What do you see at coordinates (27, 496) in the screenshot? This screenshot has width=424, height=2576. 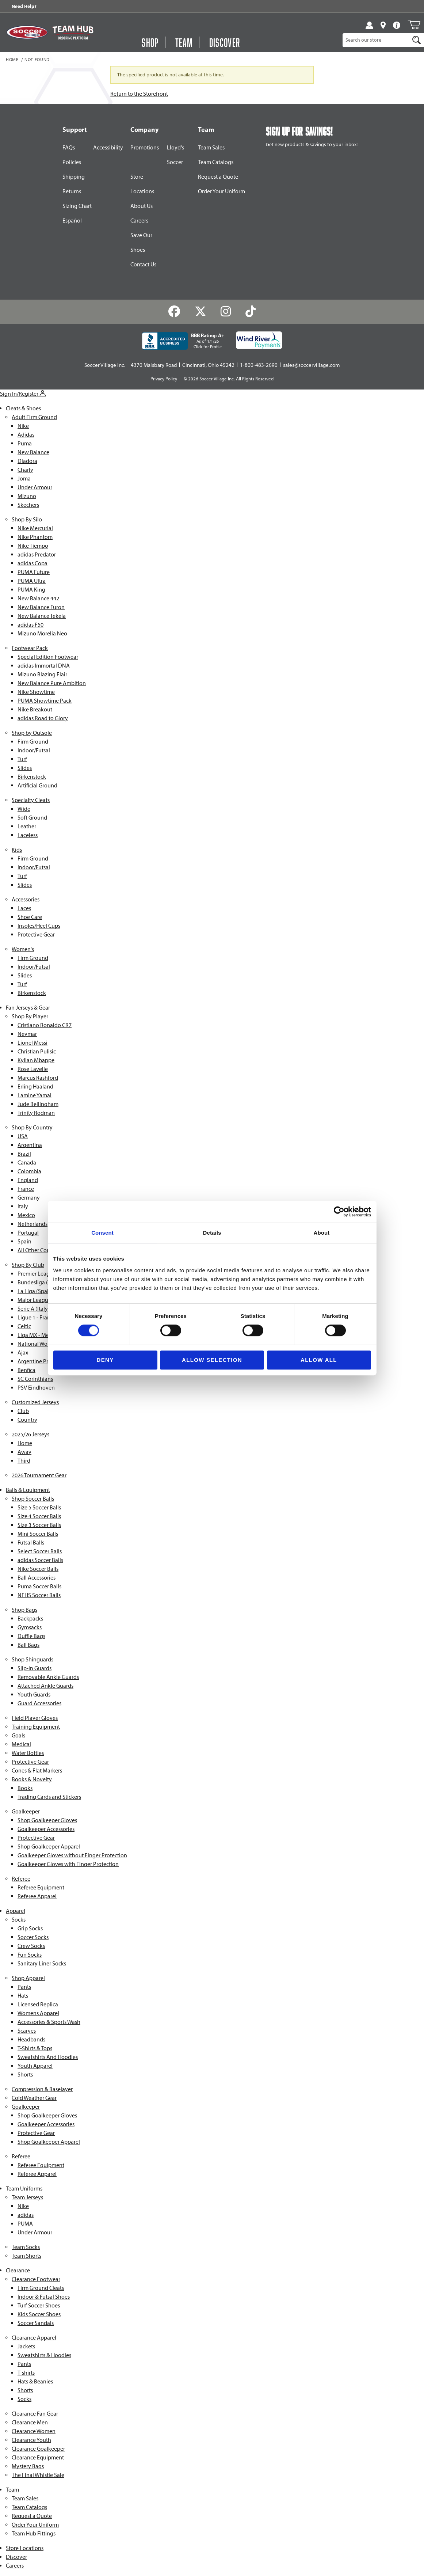 I see `Mizuno` at bounding box center [27, 496].